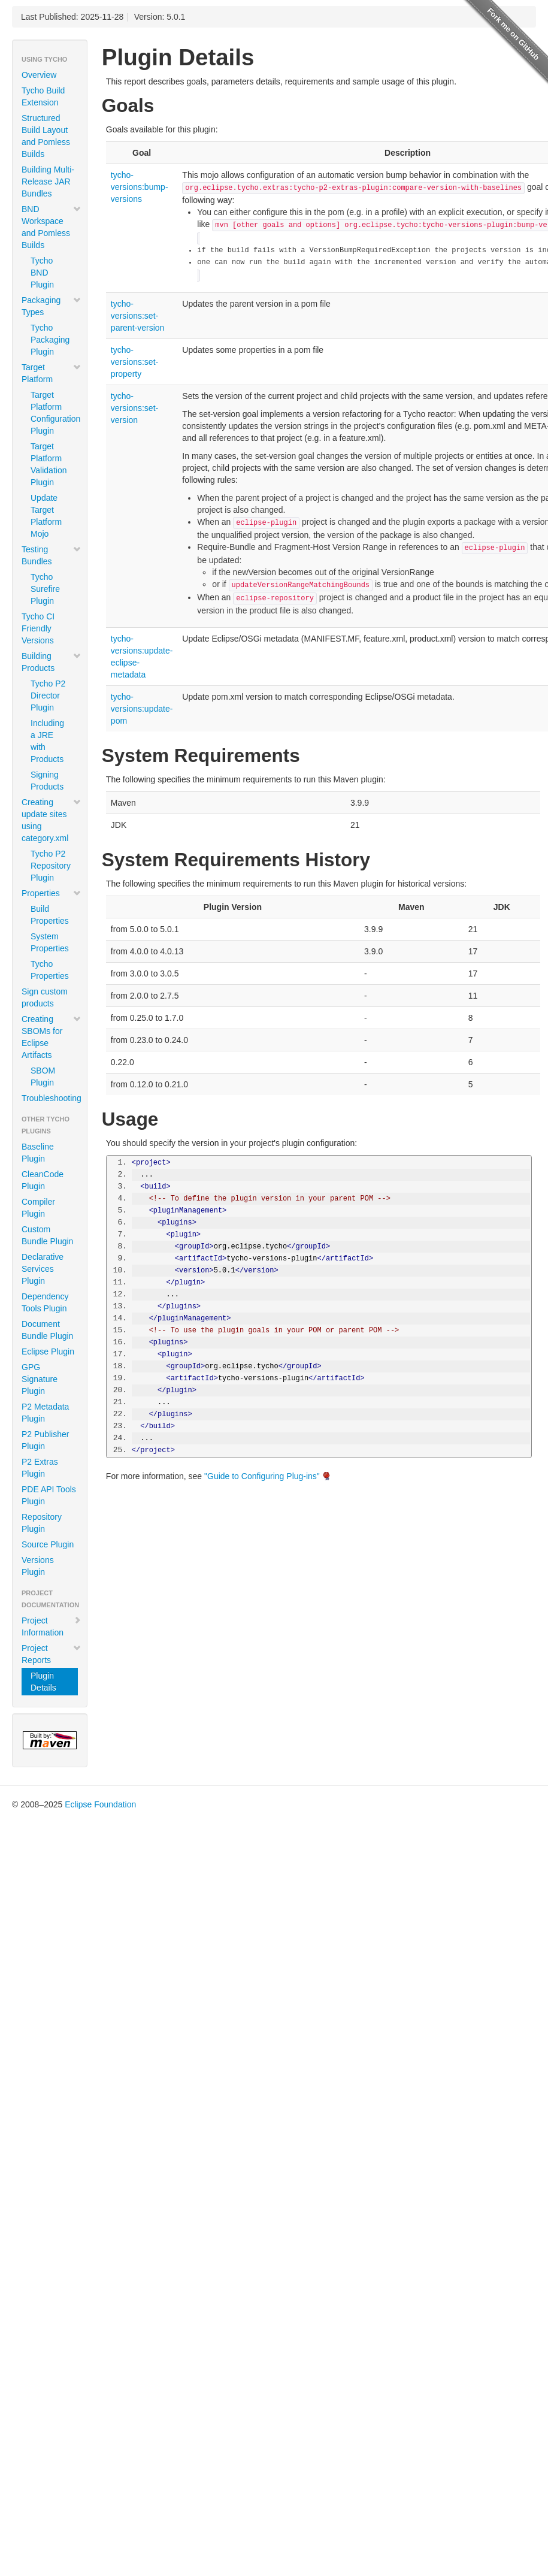  What do you see at coordinates (39, 1379) in the screenshot?
I see `GPG Signature Plugin` at bounding box center [39, 1379].